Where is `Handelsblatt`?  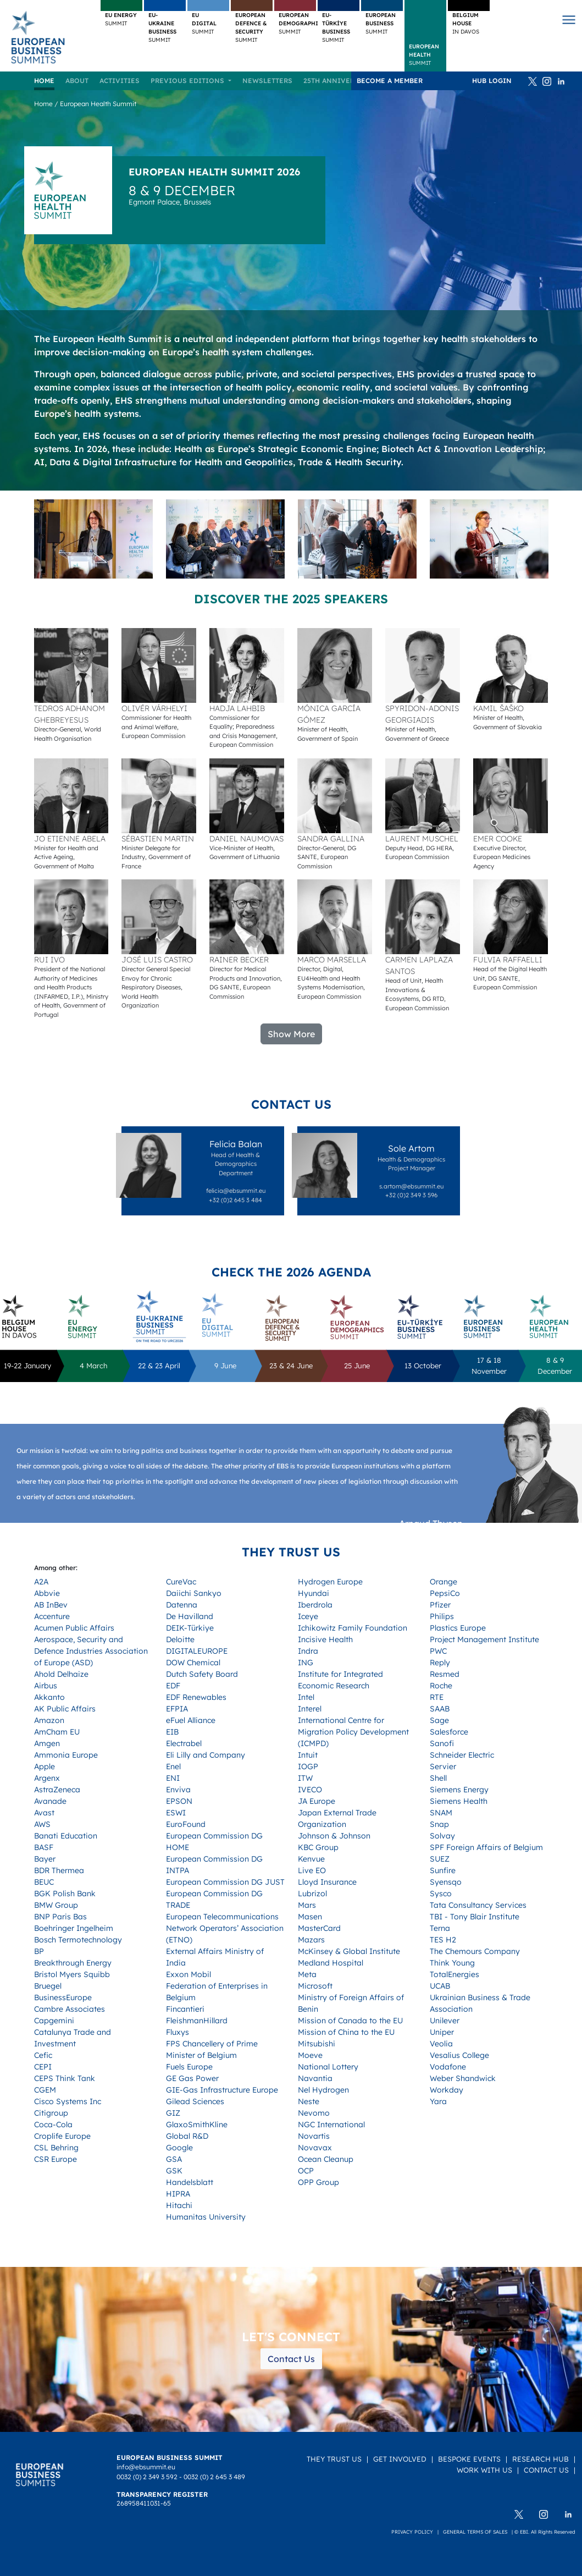 Handelsblatt is located at coordinates (189, 2182).